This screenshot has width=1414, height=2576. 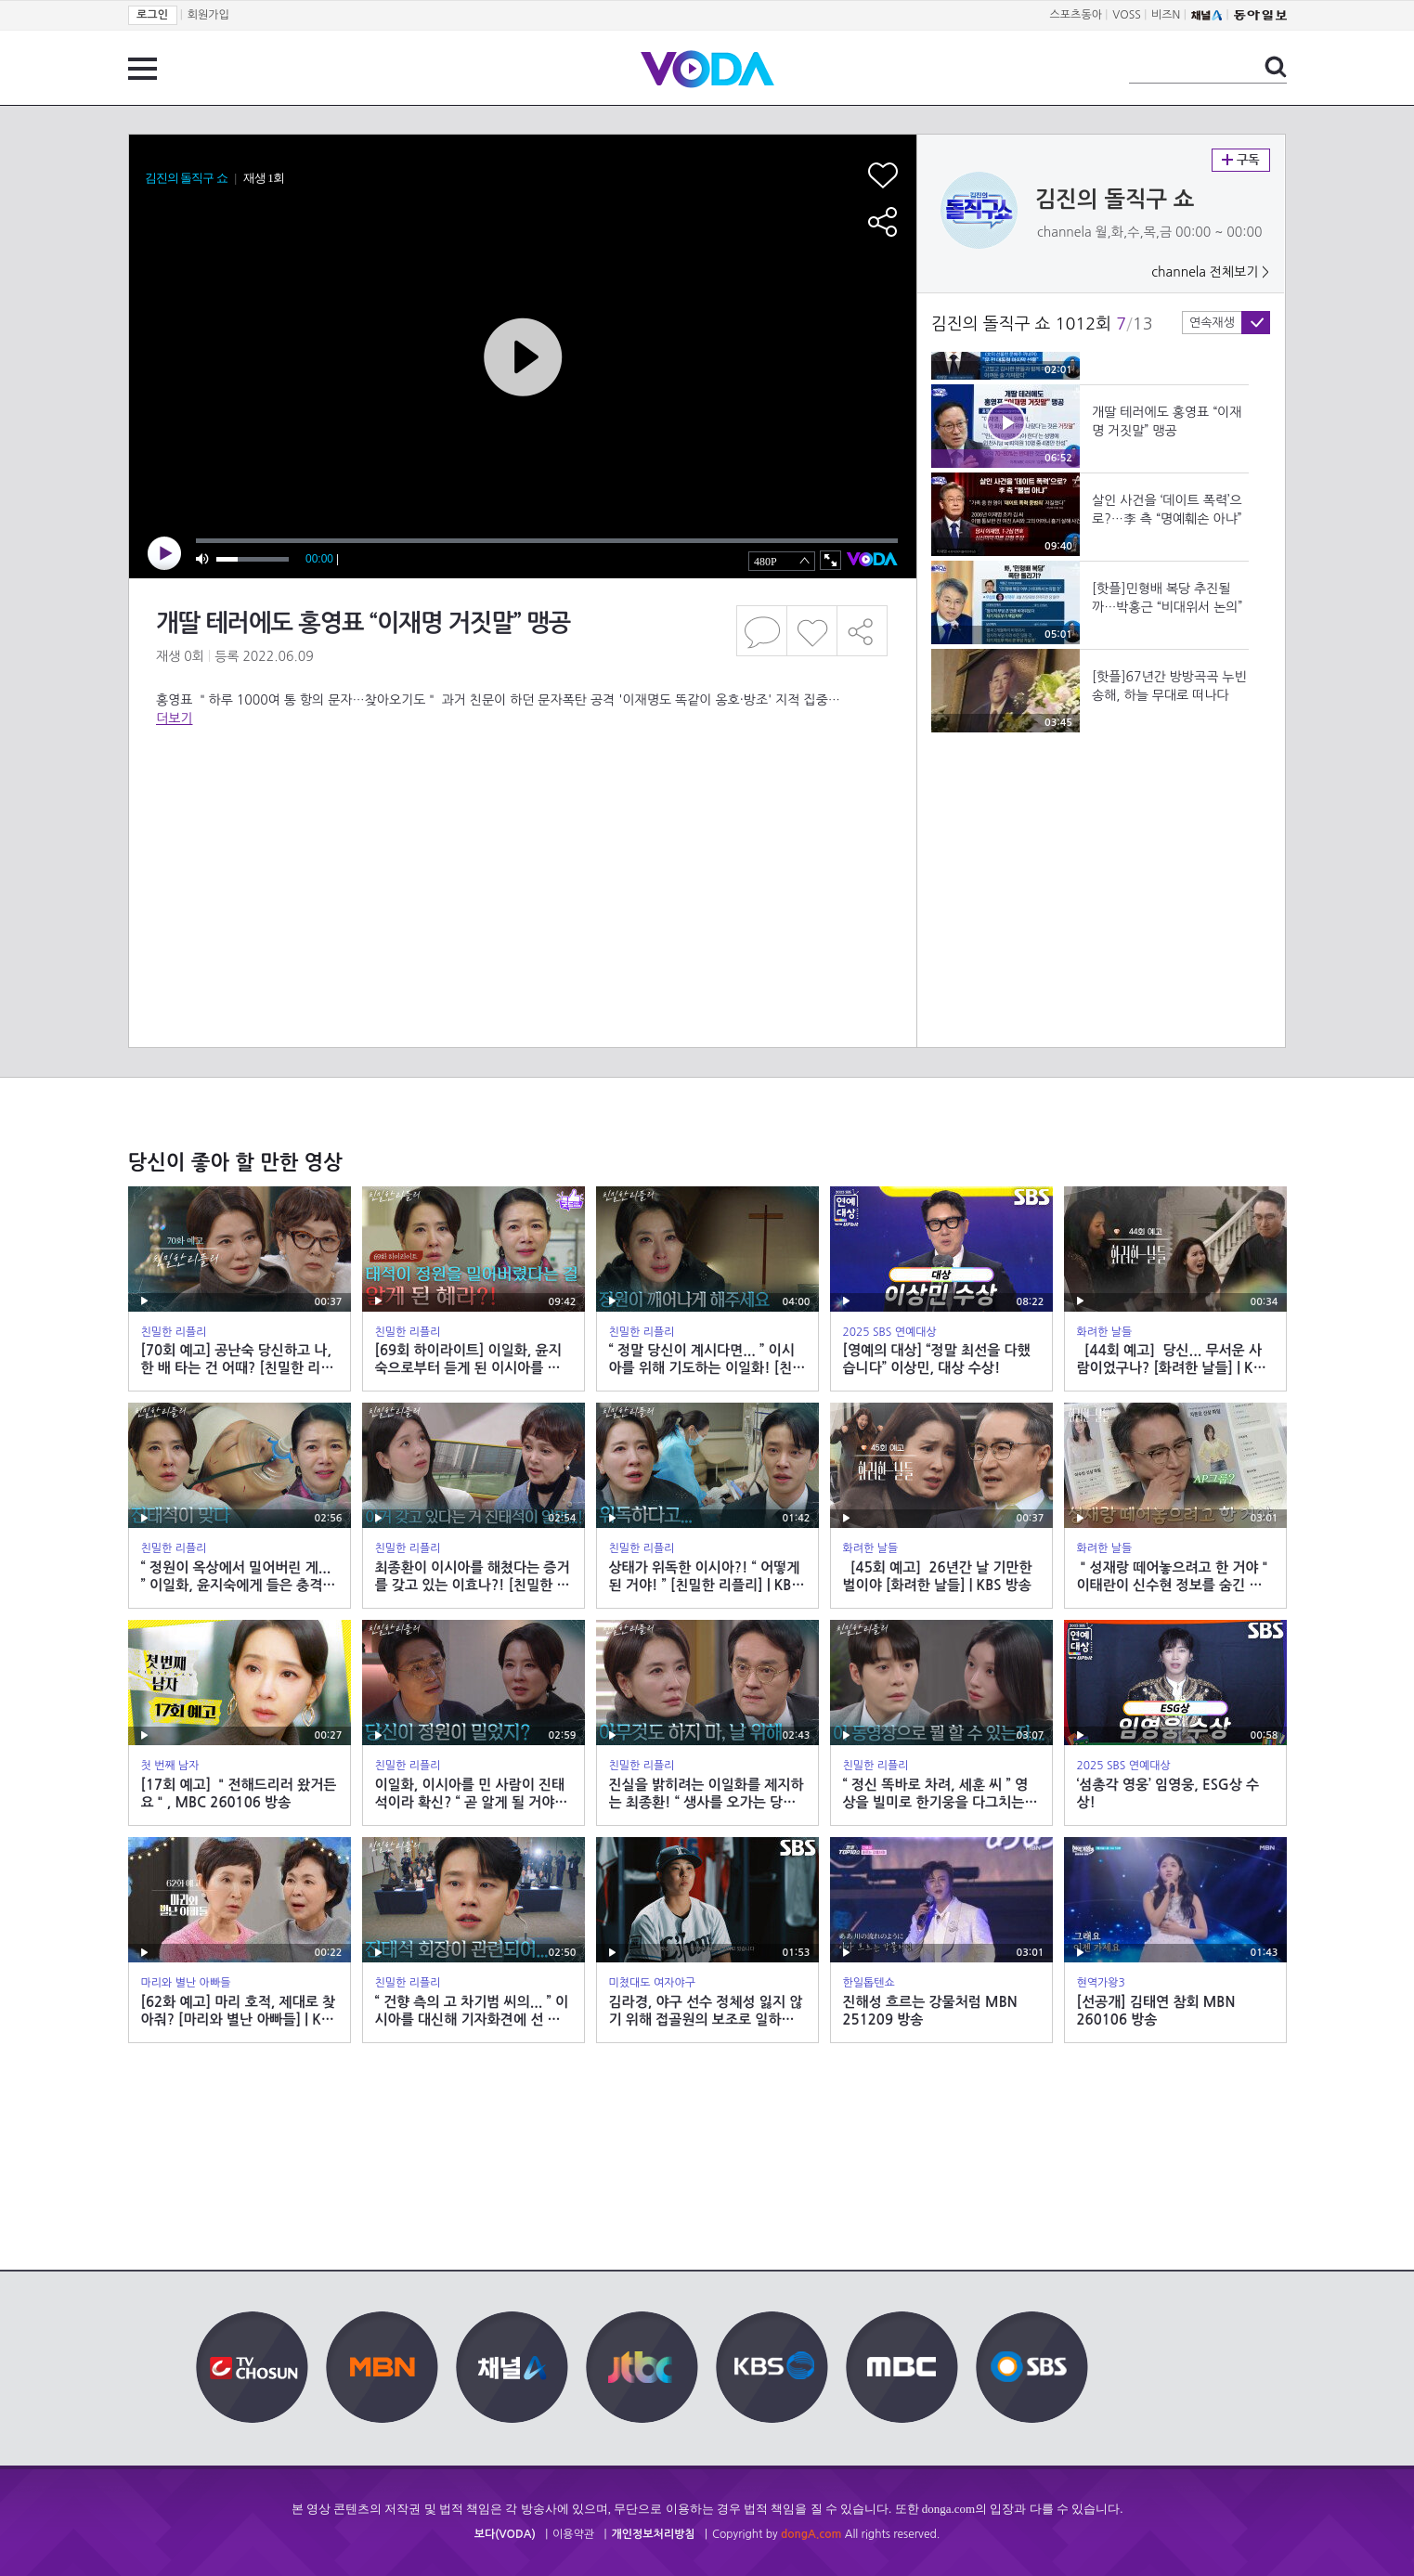 I want to click on channela 전체보기 >, so click(x=1210, y=271).